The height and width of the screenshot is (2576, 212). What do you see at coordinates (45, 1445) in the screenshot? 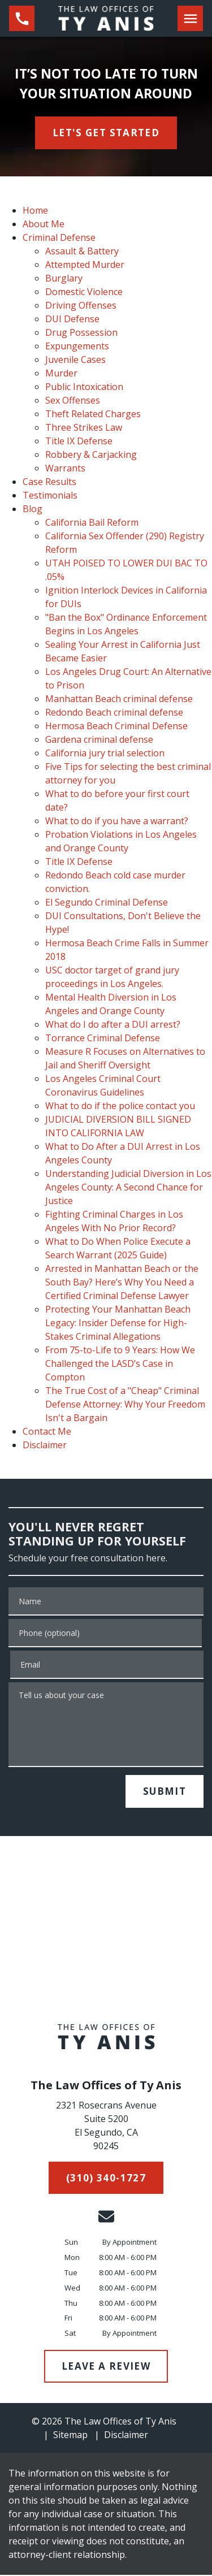
I see `Disclaimer [detail for Disclaimer]` at bounding box center [45, 1445].